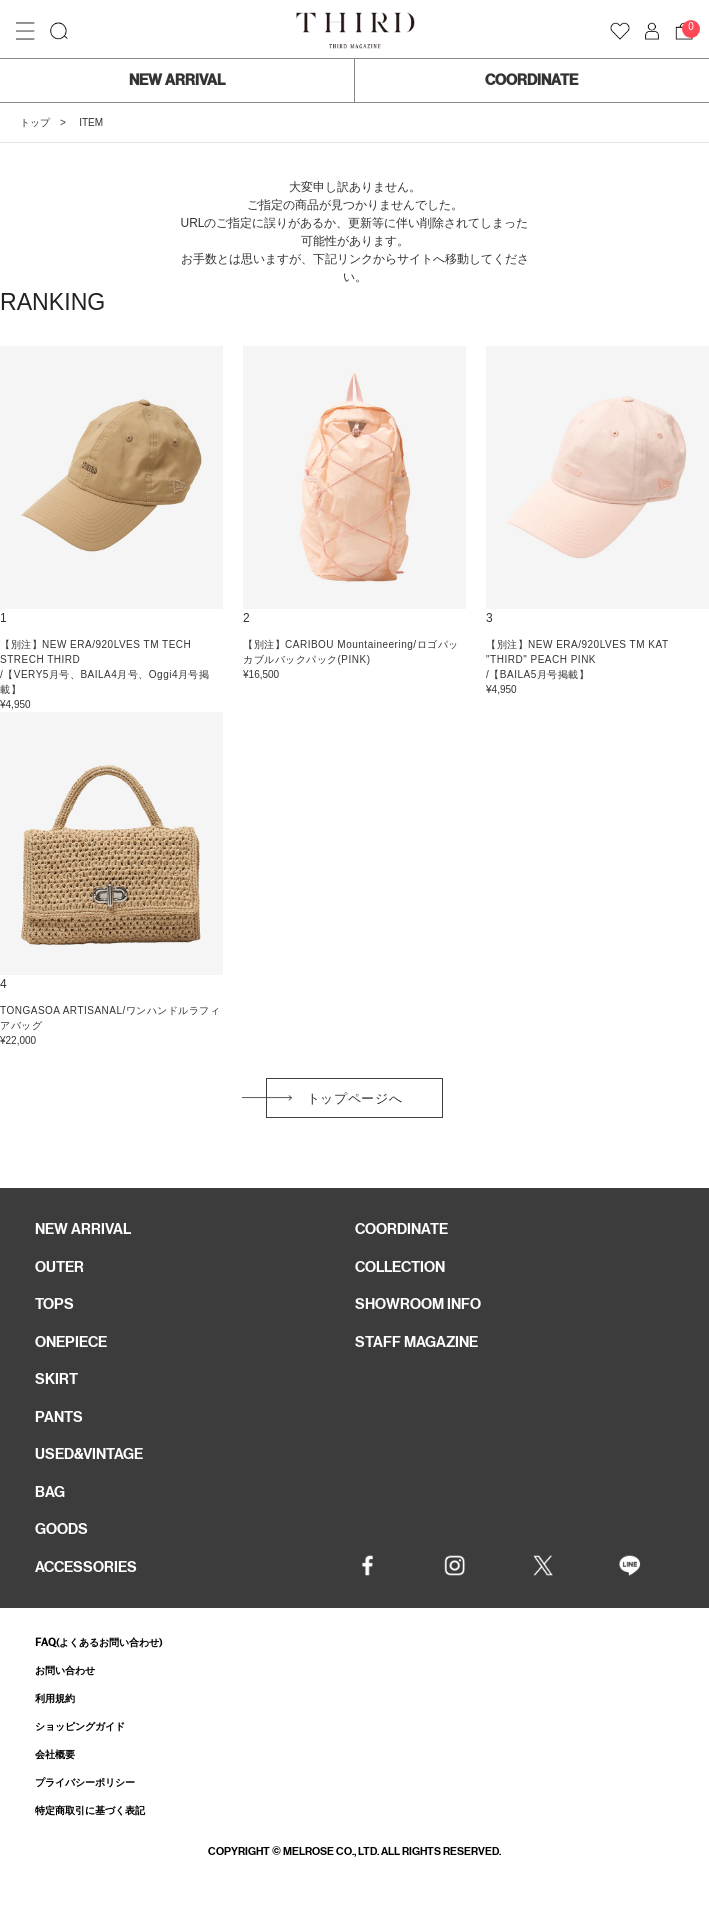 The image size is (709, 1916). I want to click on 会社概要, so click(55, 1754).